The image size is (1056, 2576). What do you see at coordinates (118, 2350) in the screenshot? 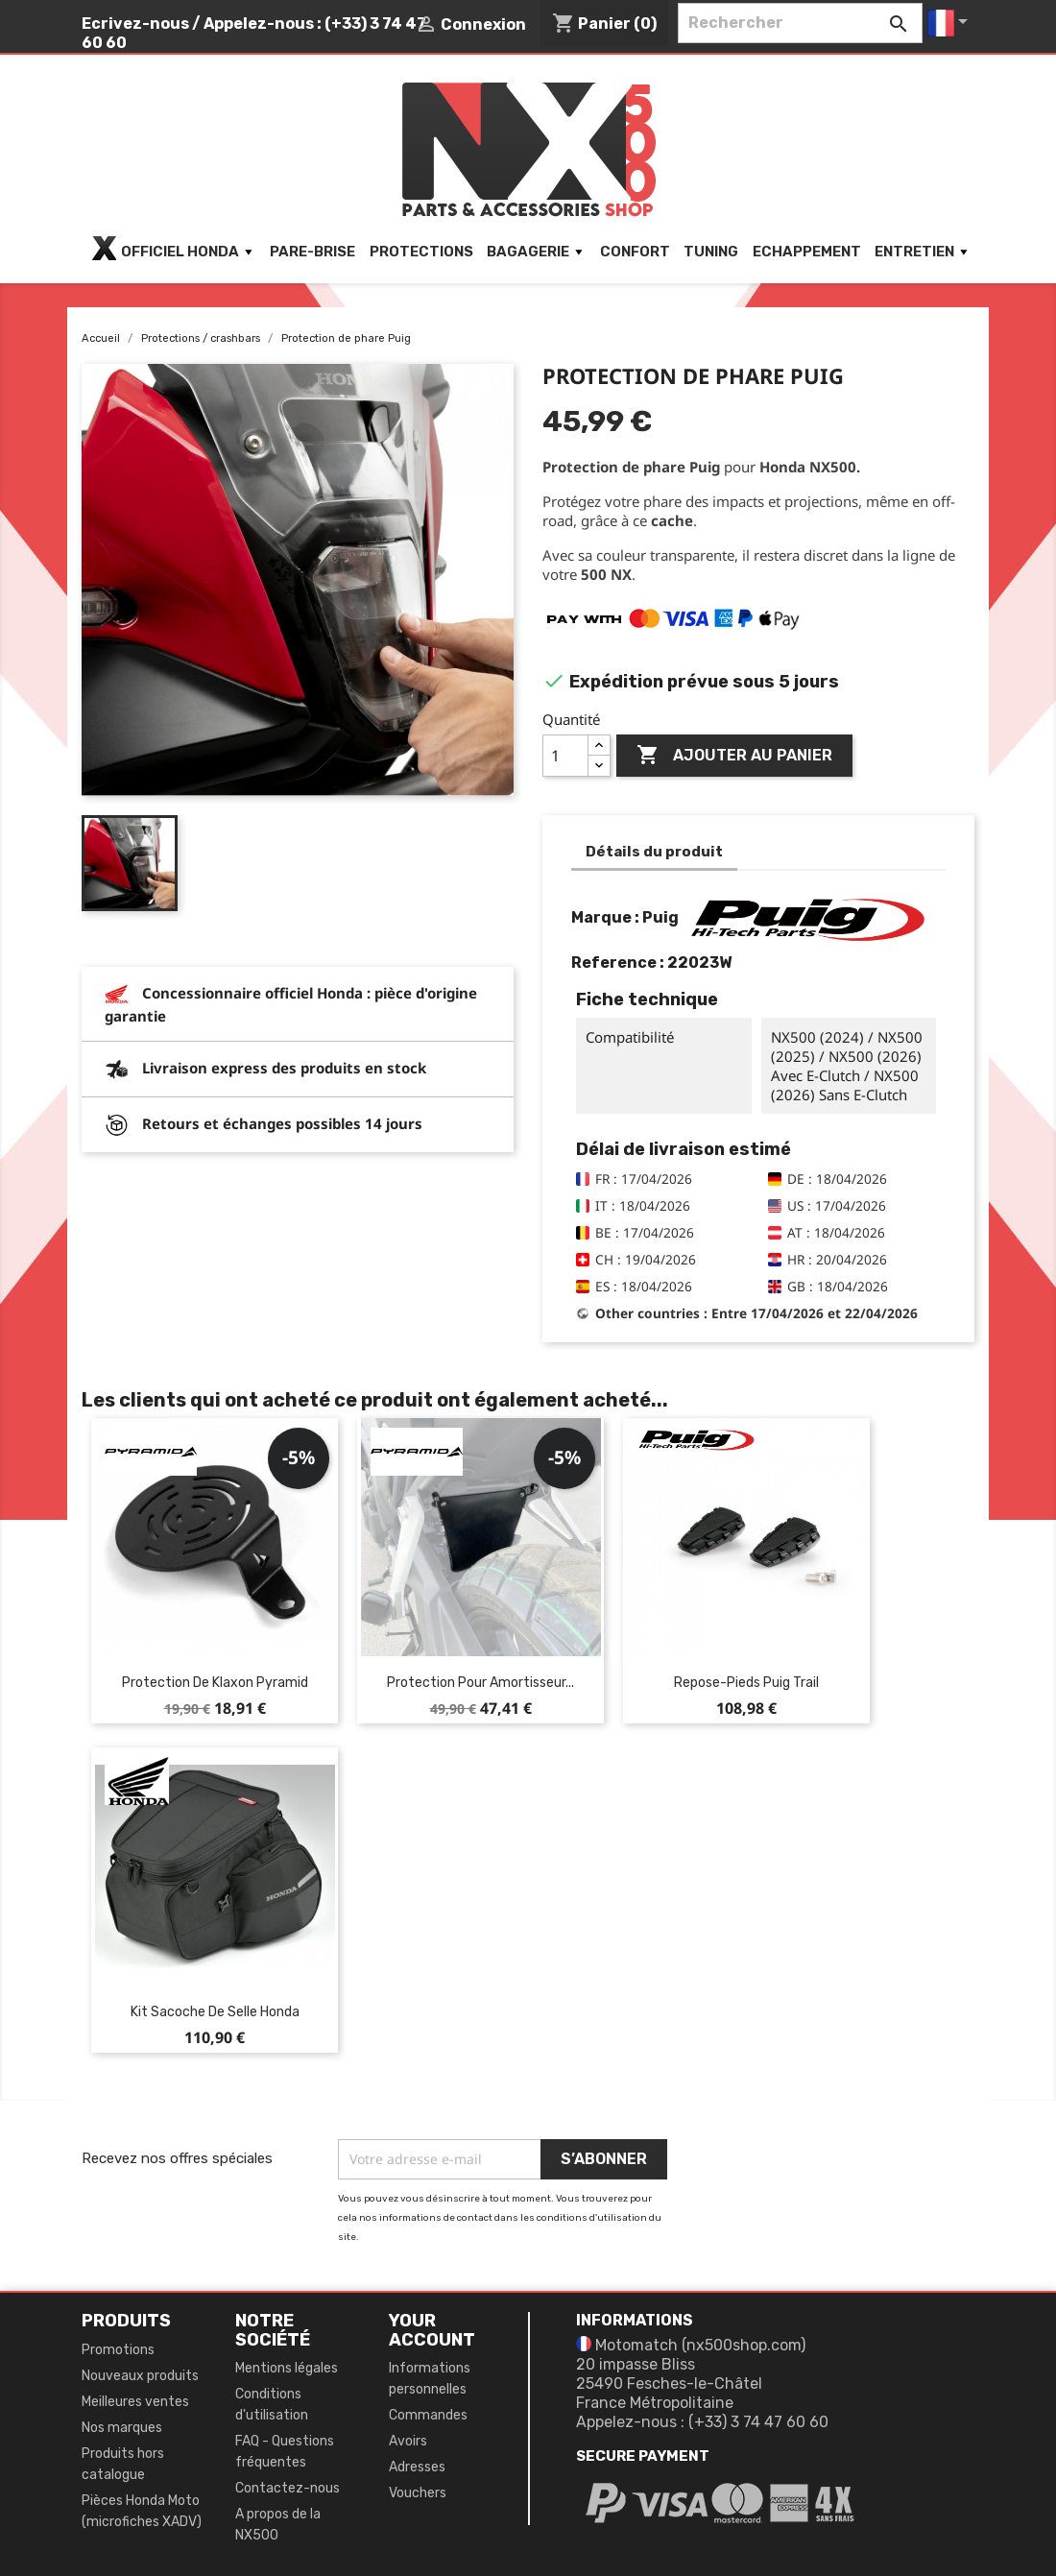
I see `Promotions` at bounding box center [118, 2350].